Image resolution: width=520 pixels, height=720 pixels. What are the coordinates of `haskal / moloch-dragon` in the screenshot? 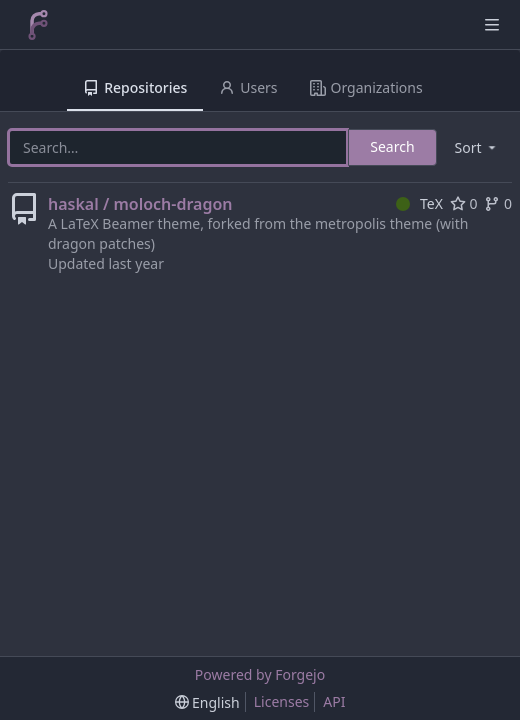 It's located at (140, 204).